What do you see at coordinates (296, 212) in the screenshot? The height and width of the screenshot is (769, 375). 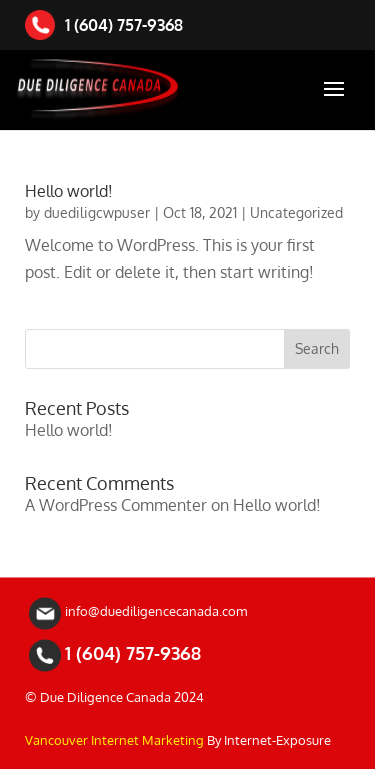 I see `Uncategorized` at bounding box center [296, 212].